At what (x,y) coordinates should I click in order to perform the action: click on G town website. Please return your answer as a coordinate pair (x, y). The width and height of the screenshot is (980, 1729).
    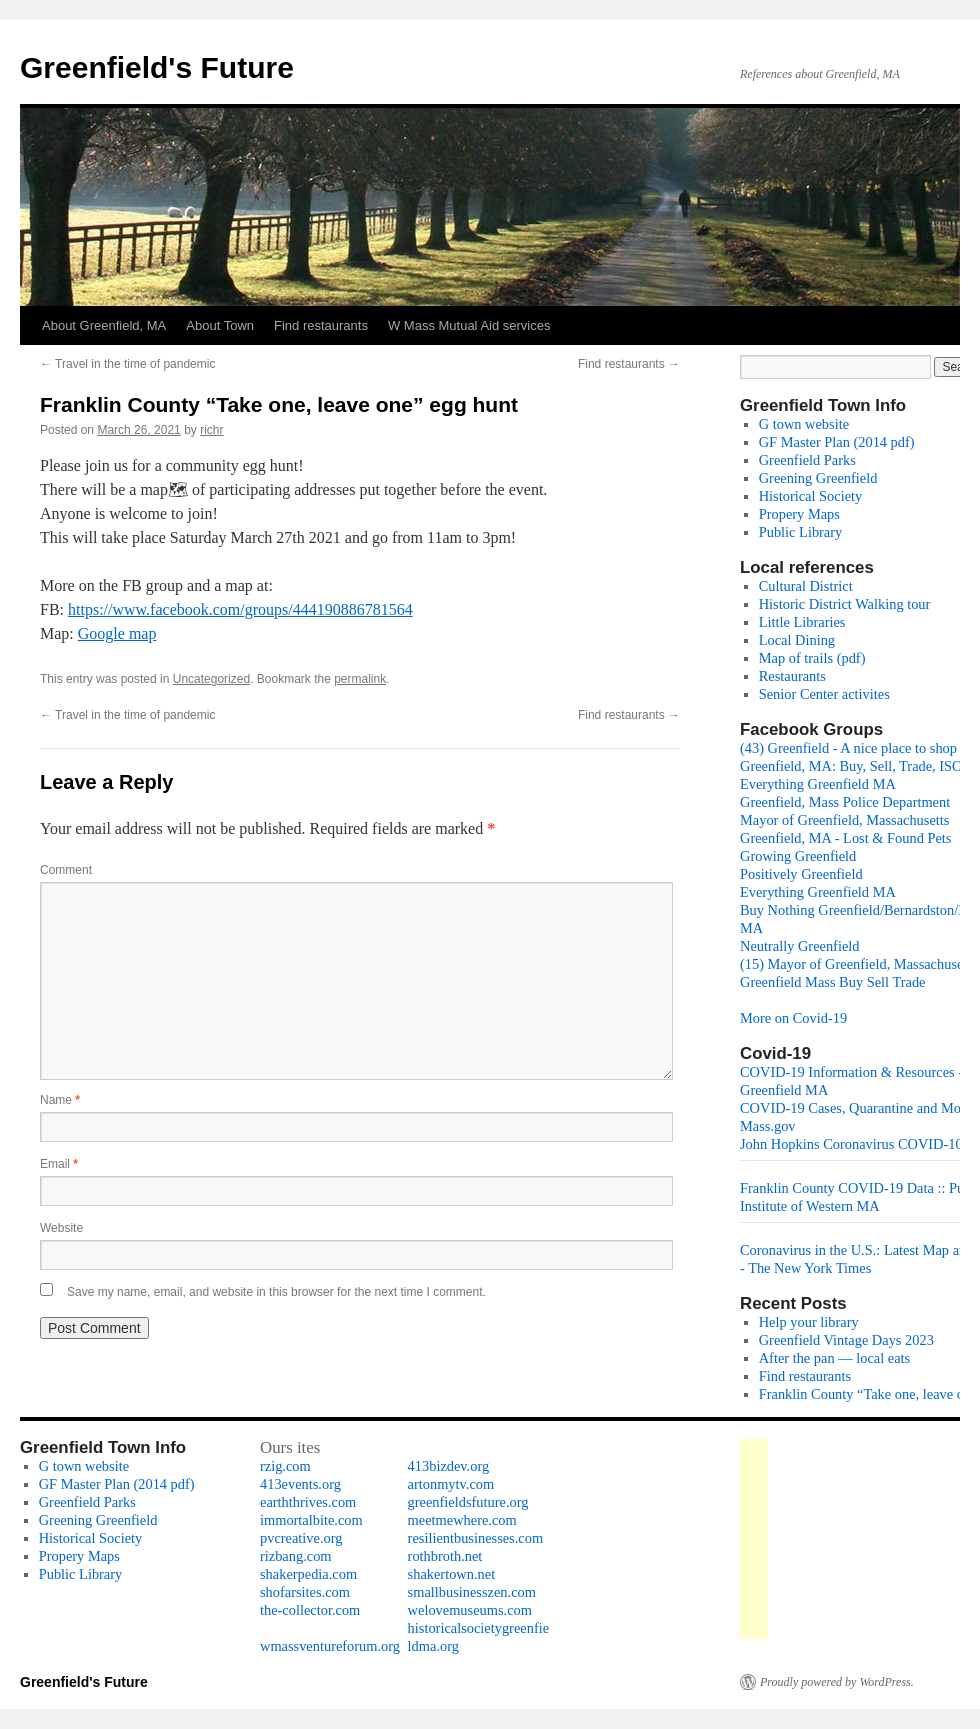
    Looking at the image, I should click on (804, 424).